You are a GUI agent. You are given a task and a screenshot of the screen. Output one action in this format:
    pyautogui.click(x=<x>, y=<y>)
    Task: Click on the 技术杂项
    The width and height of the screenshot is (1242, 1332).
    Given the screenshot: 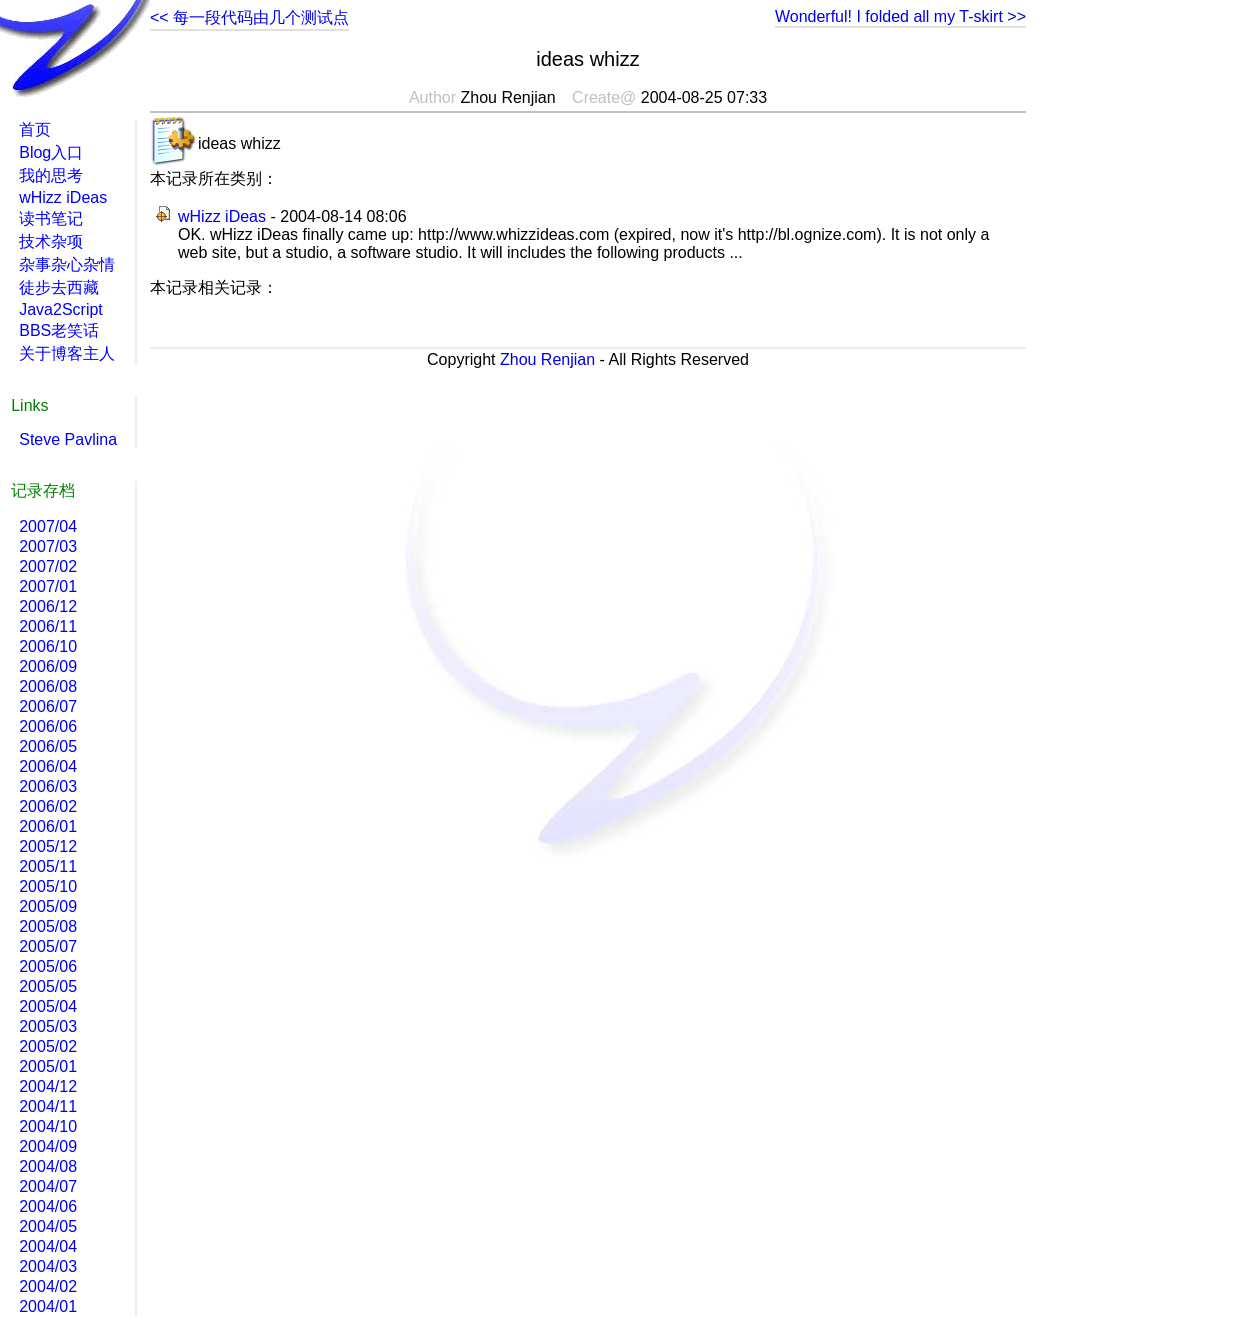 What is the action you would take?
    pyautogui.click(x=51, y=241)
    